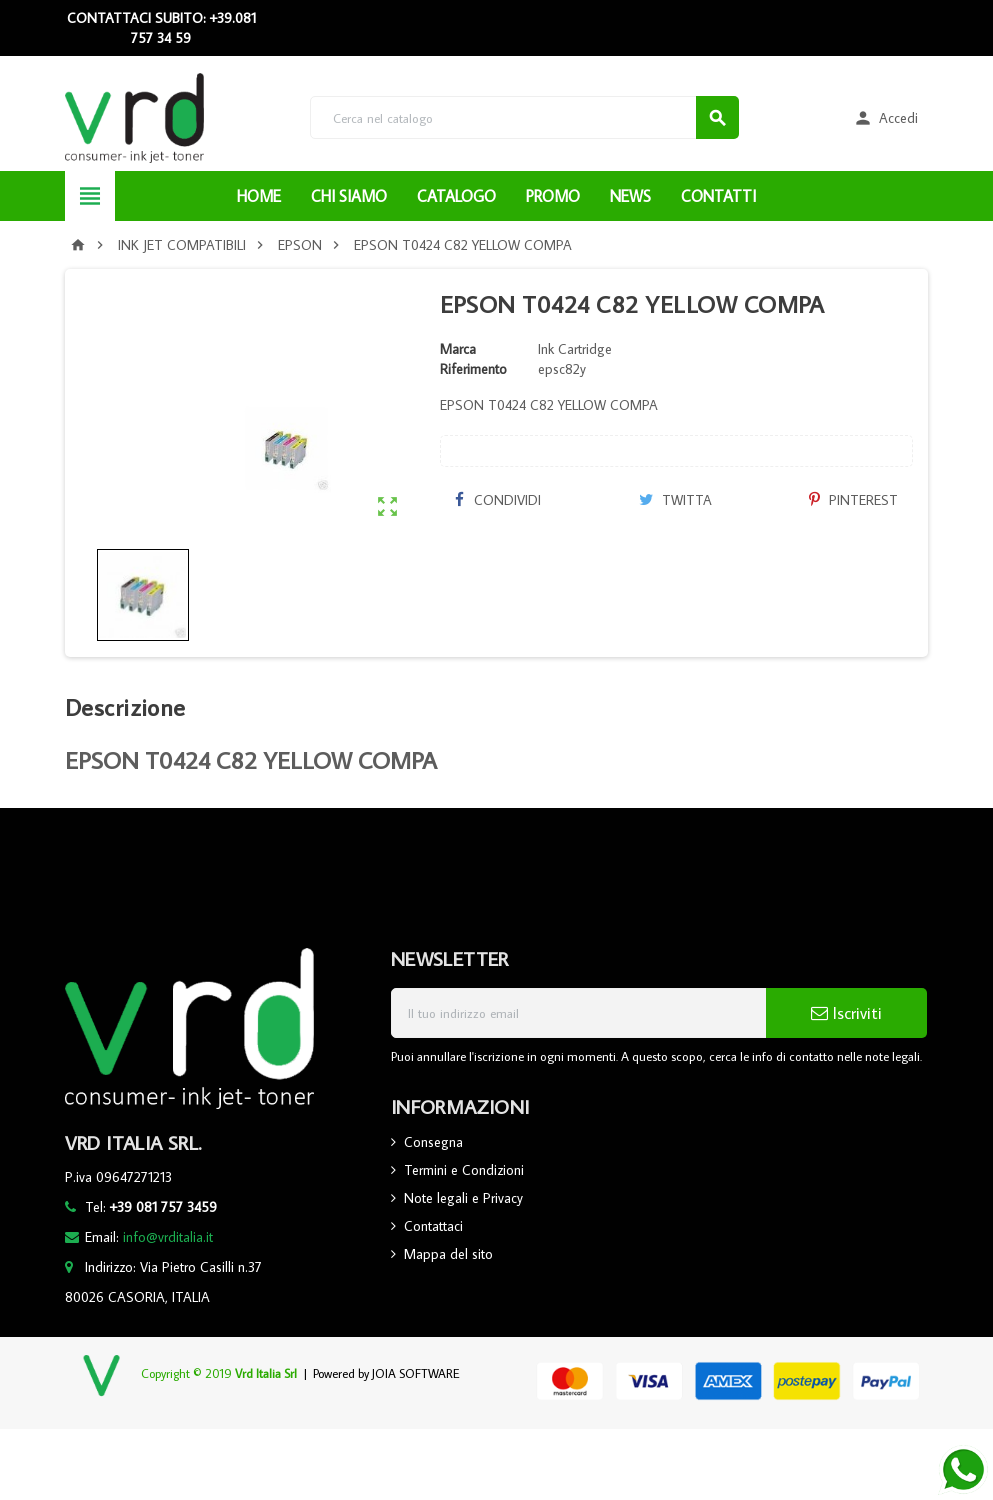 This screenshot has height=1500, width=993. What do you see at coordinates (524, 117) in the screenshot?
I see `[Cerca]` at bounding box center [524, 117].